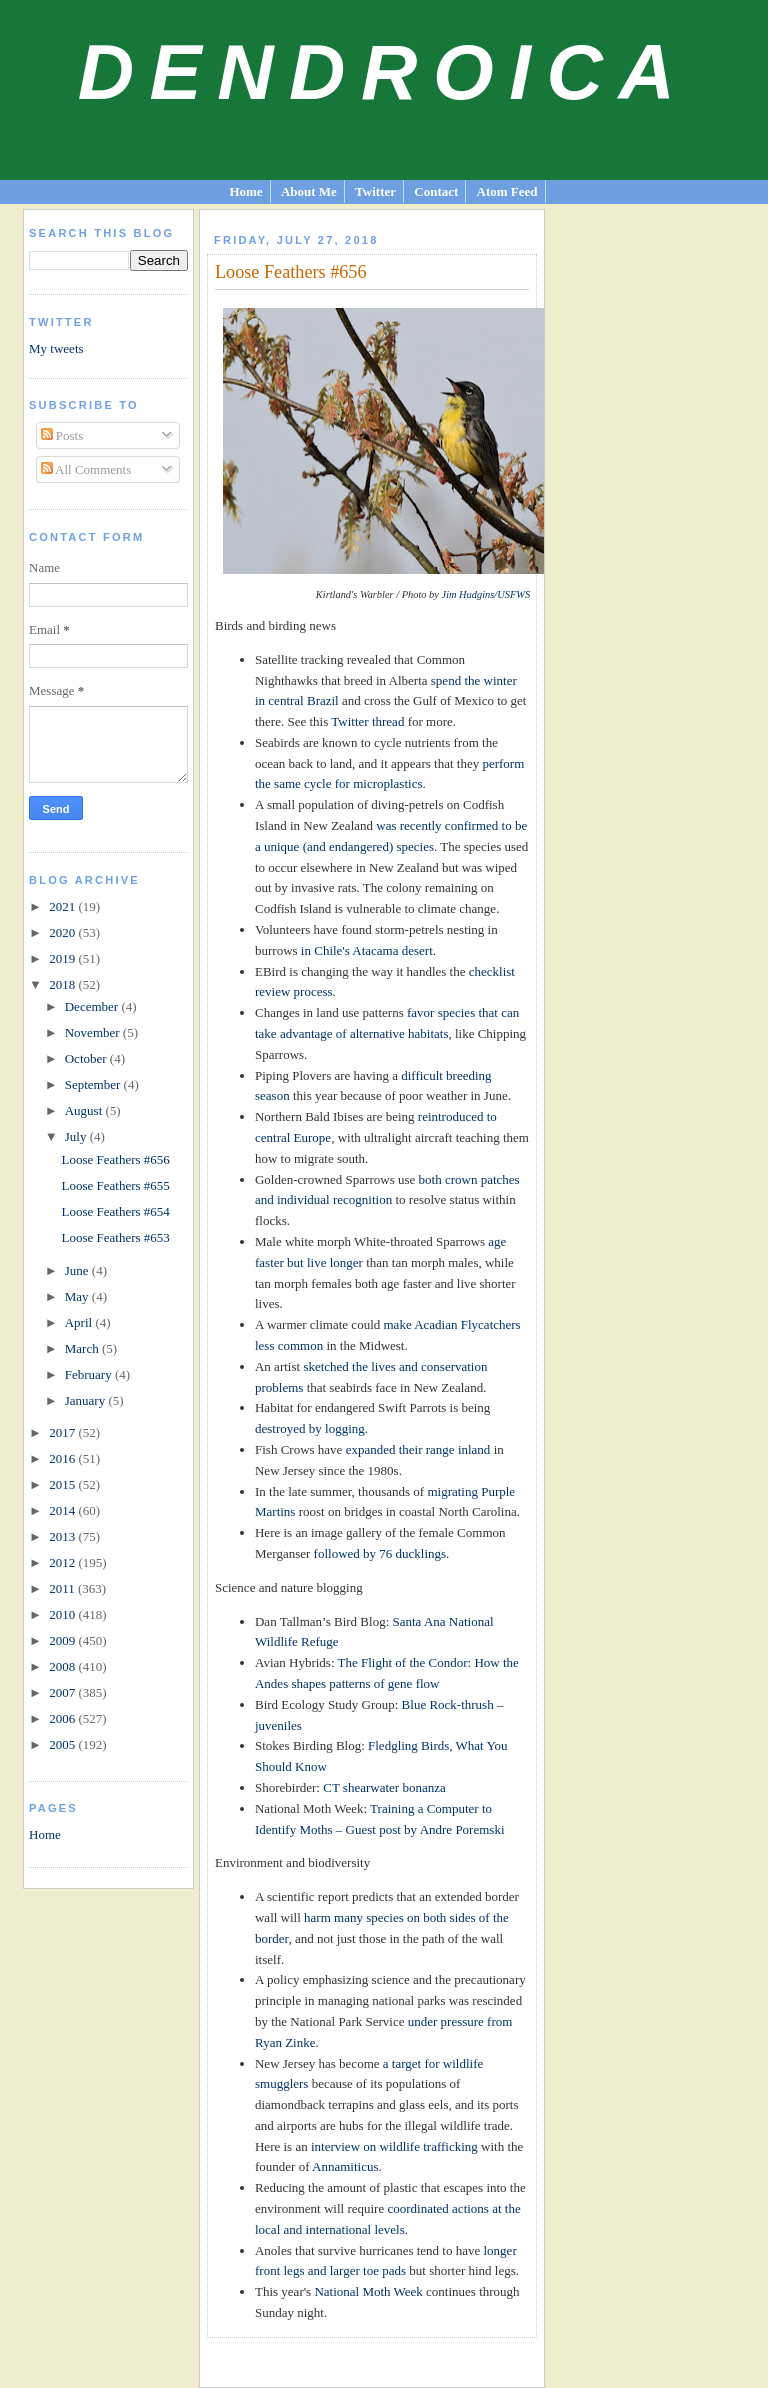 The height and width of the screenshot is (2388, 768). Describe the element at coordinates (116, 1237) in the screenshot. I see `Loose Feathers #653` at that location.